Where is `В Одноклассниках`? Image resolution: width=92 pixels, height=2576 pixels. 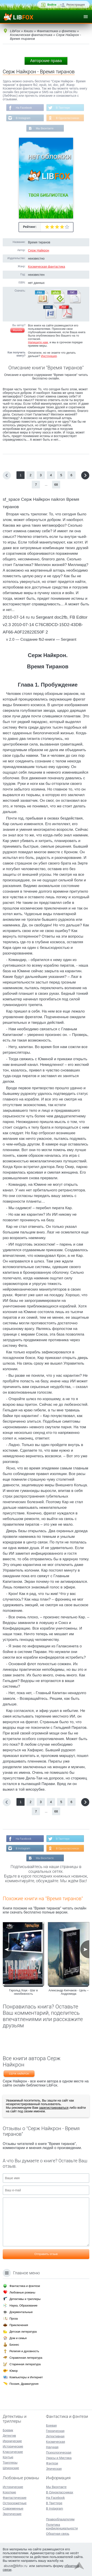 В Одноклассниках is located at coordinates (67, 118).